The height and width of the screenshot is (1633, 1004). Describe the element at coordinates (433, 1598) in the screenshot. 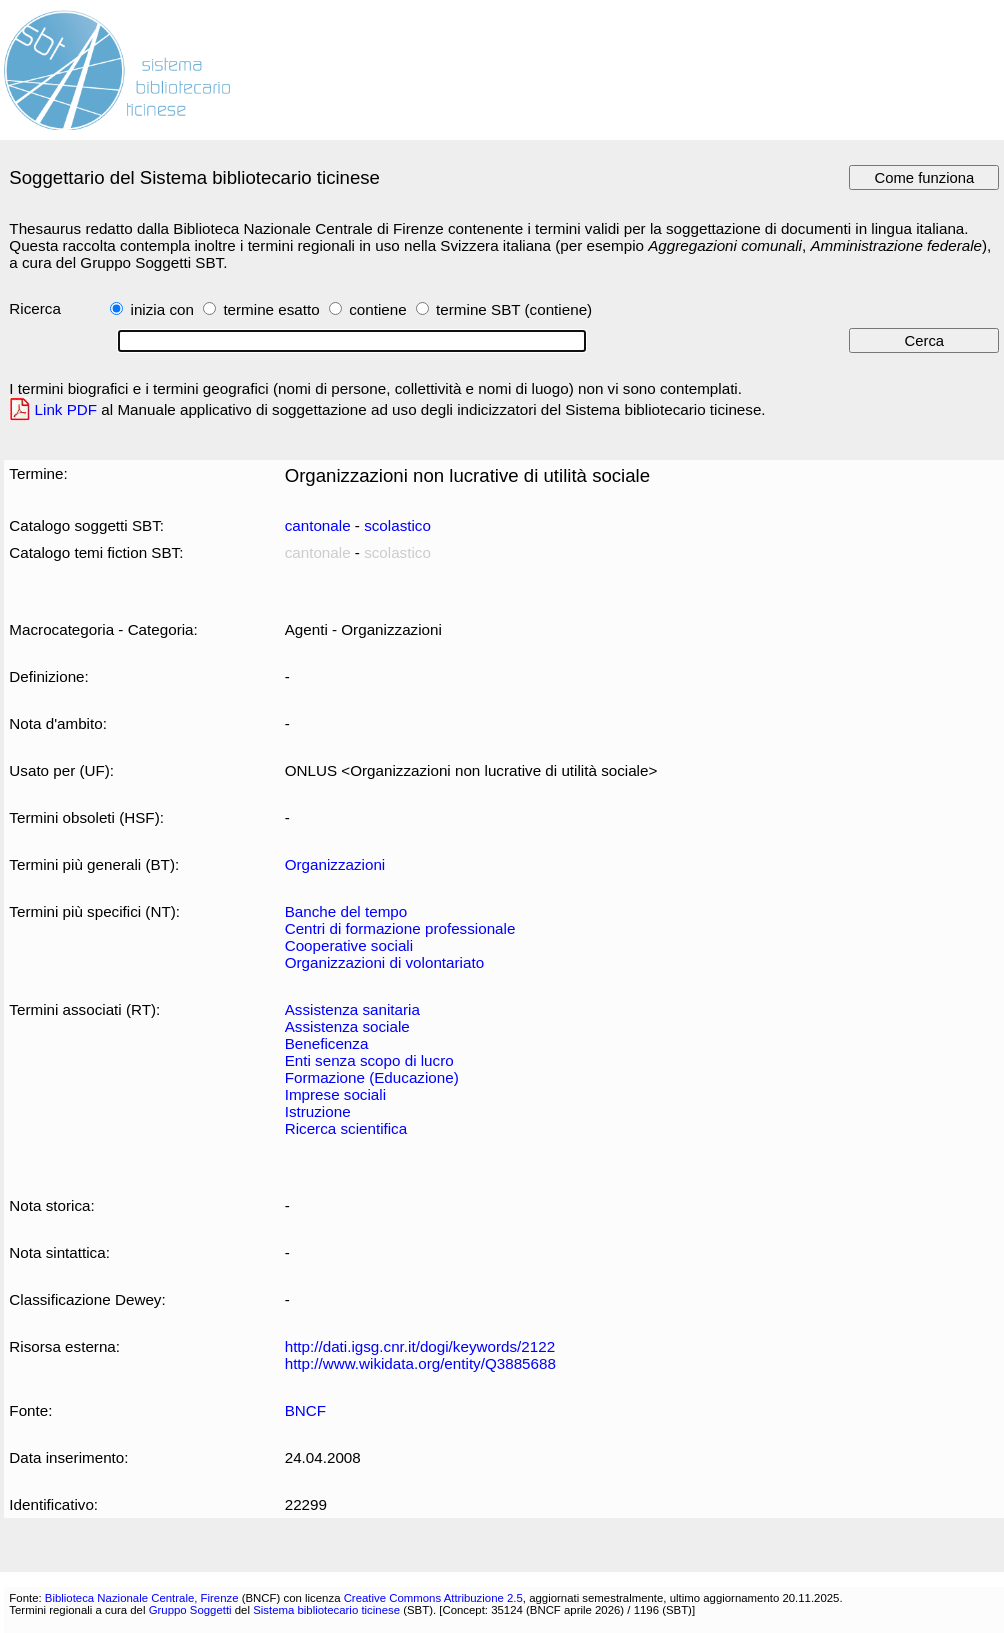

I see `Creative Commons Attribuzione 2.5` at that location.